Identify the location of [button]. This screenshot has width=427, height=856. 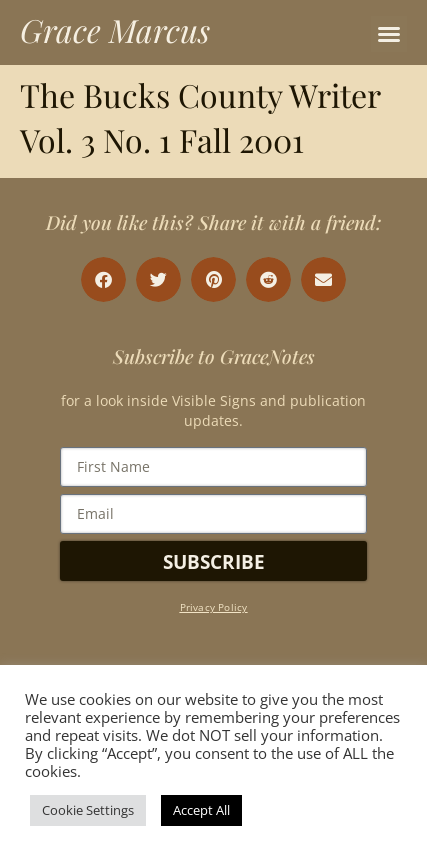
(389, 34).